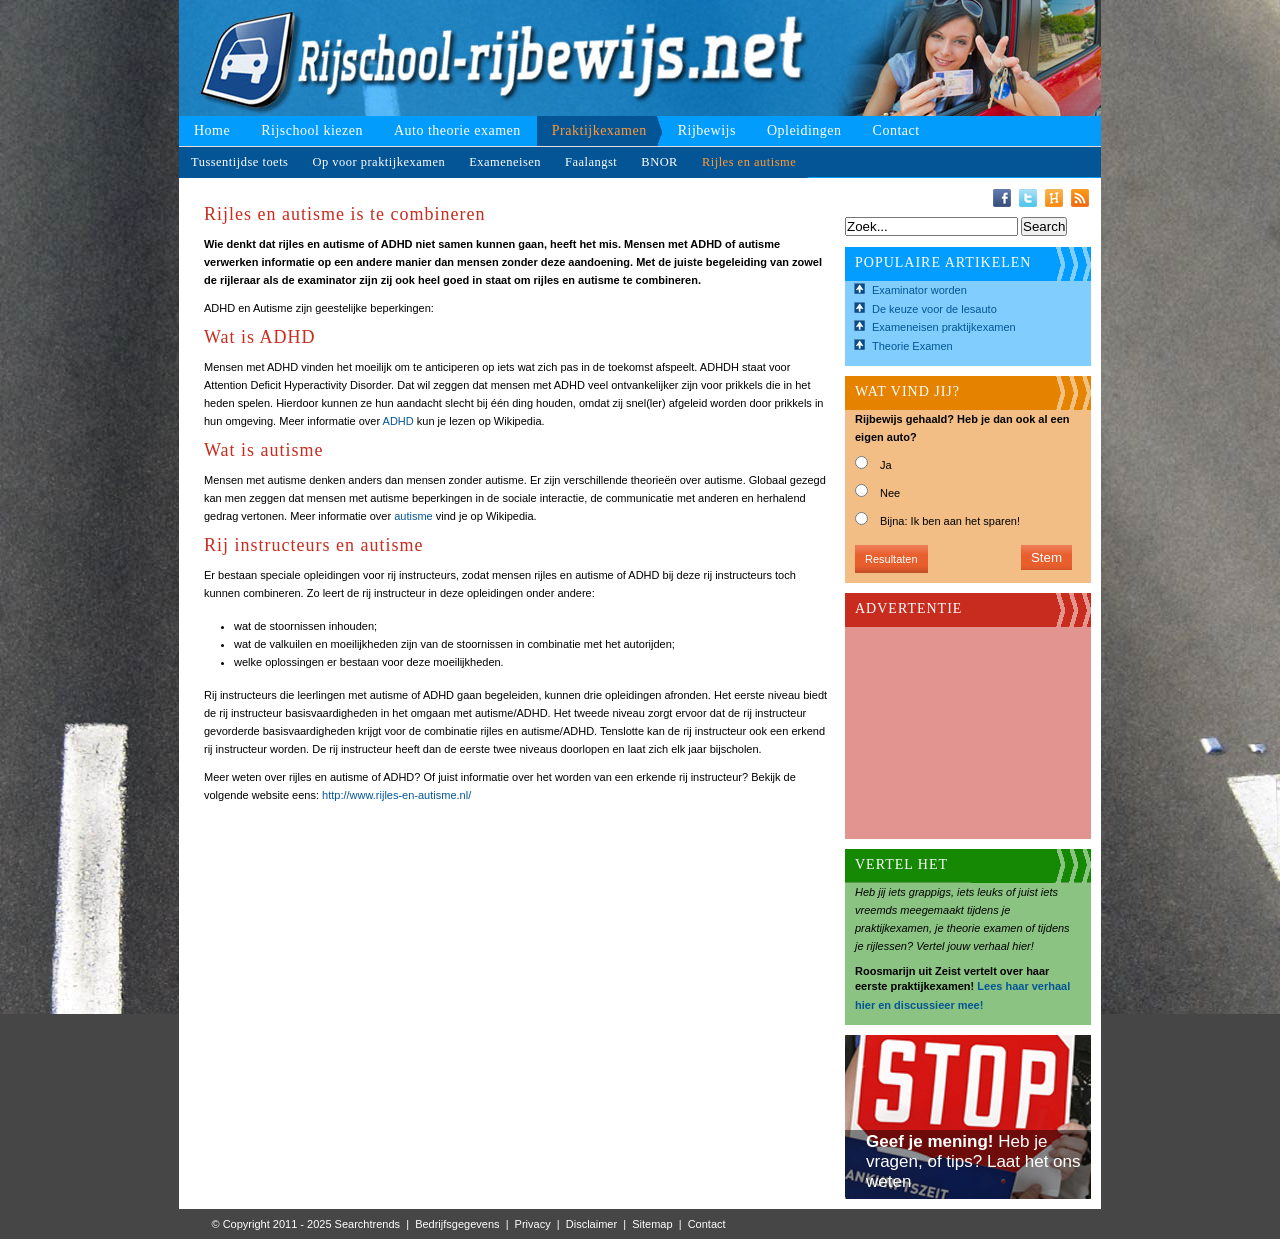 The width and height of the screenshot is (1280, 1239). Describe the element at coordinates (378, 162) in the screenshot. I see `Op voor praktijkexamen` at that location.